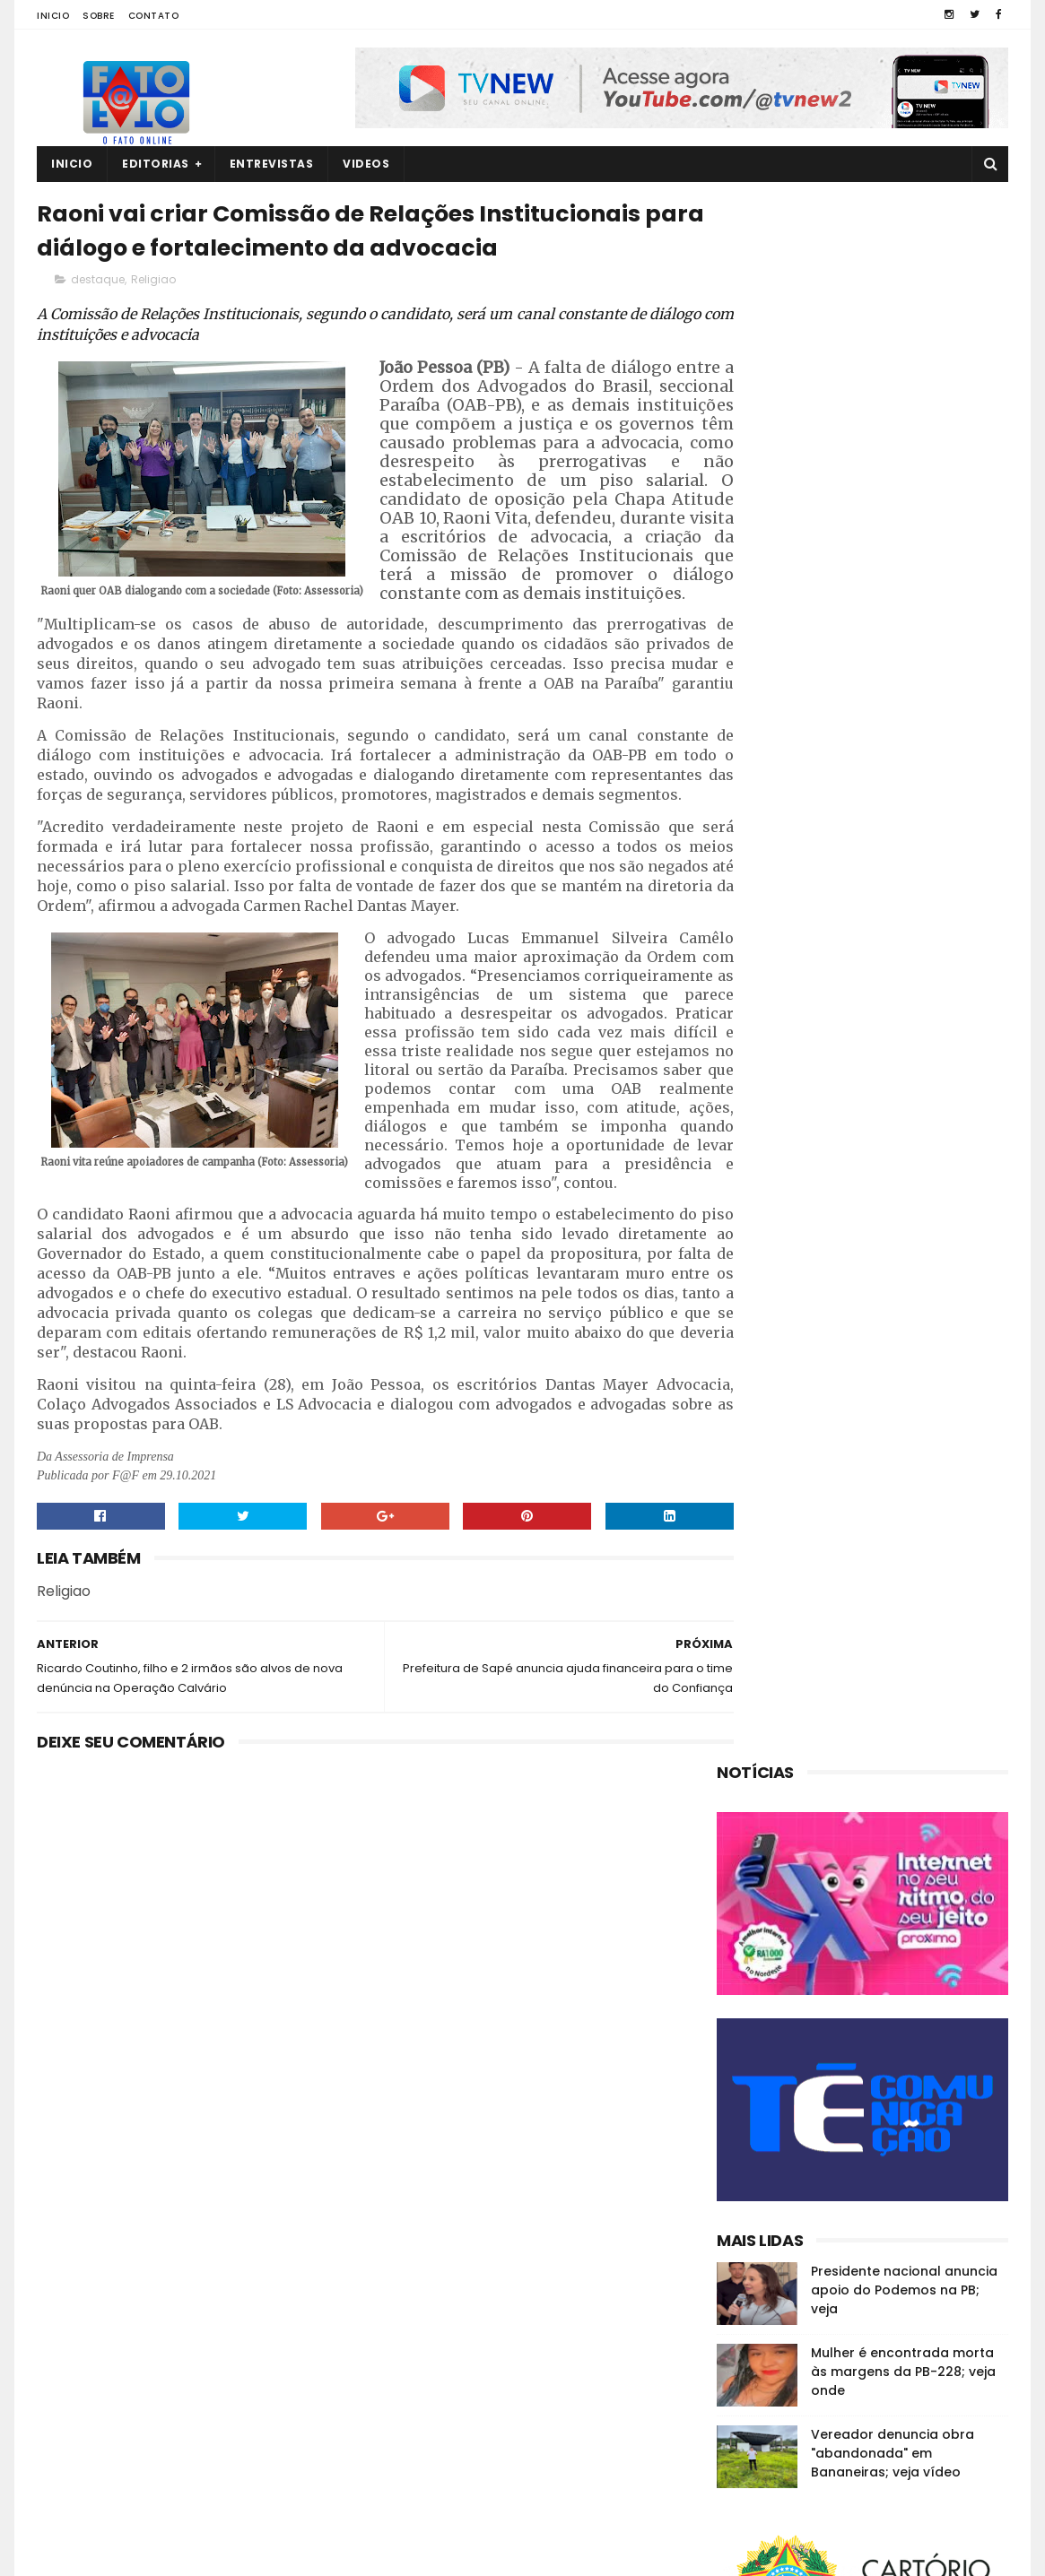 This screenshot has height=2576, width=1045. I want to click on Fato a Fato, so click(179, 2553).